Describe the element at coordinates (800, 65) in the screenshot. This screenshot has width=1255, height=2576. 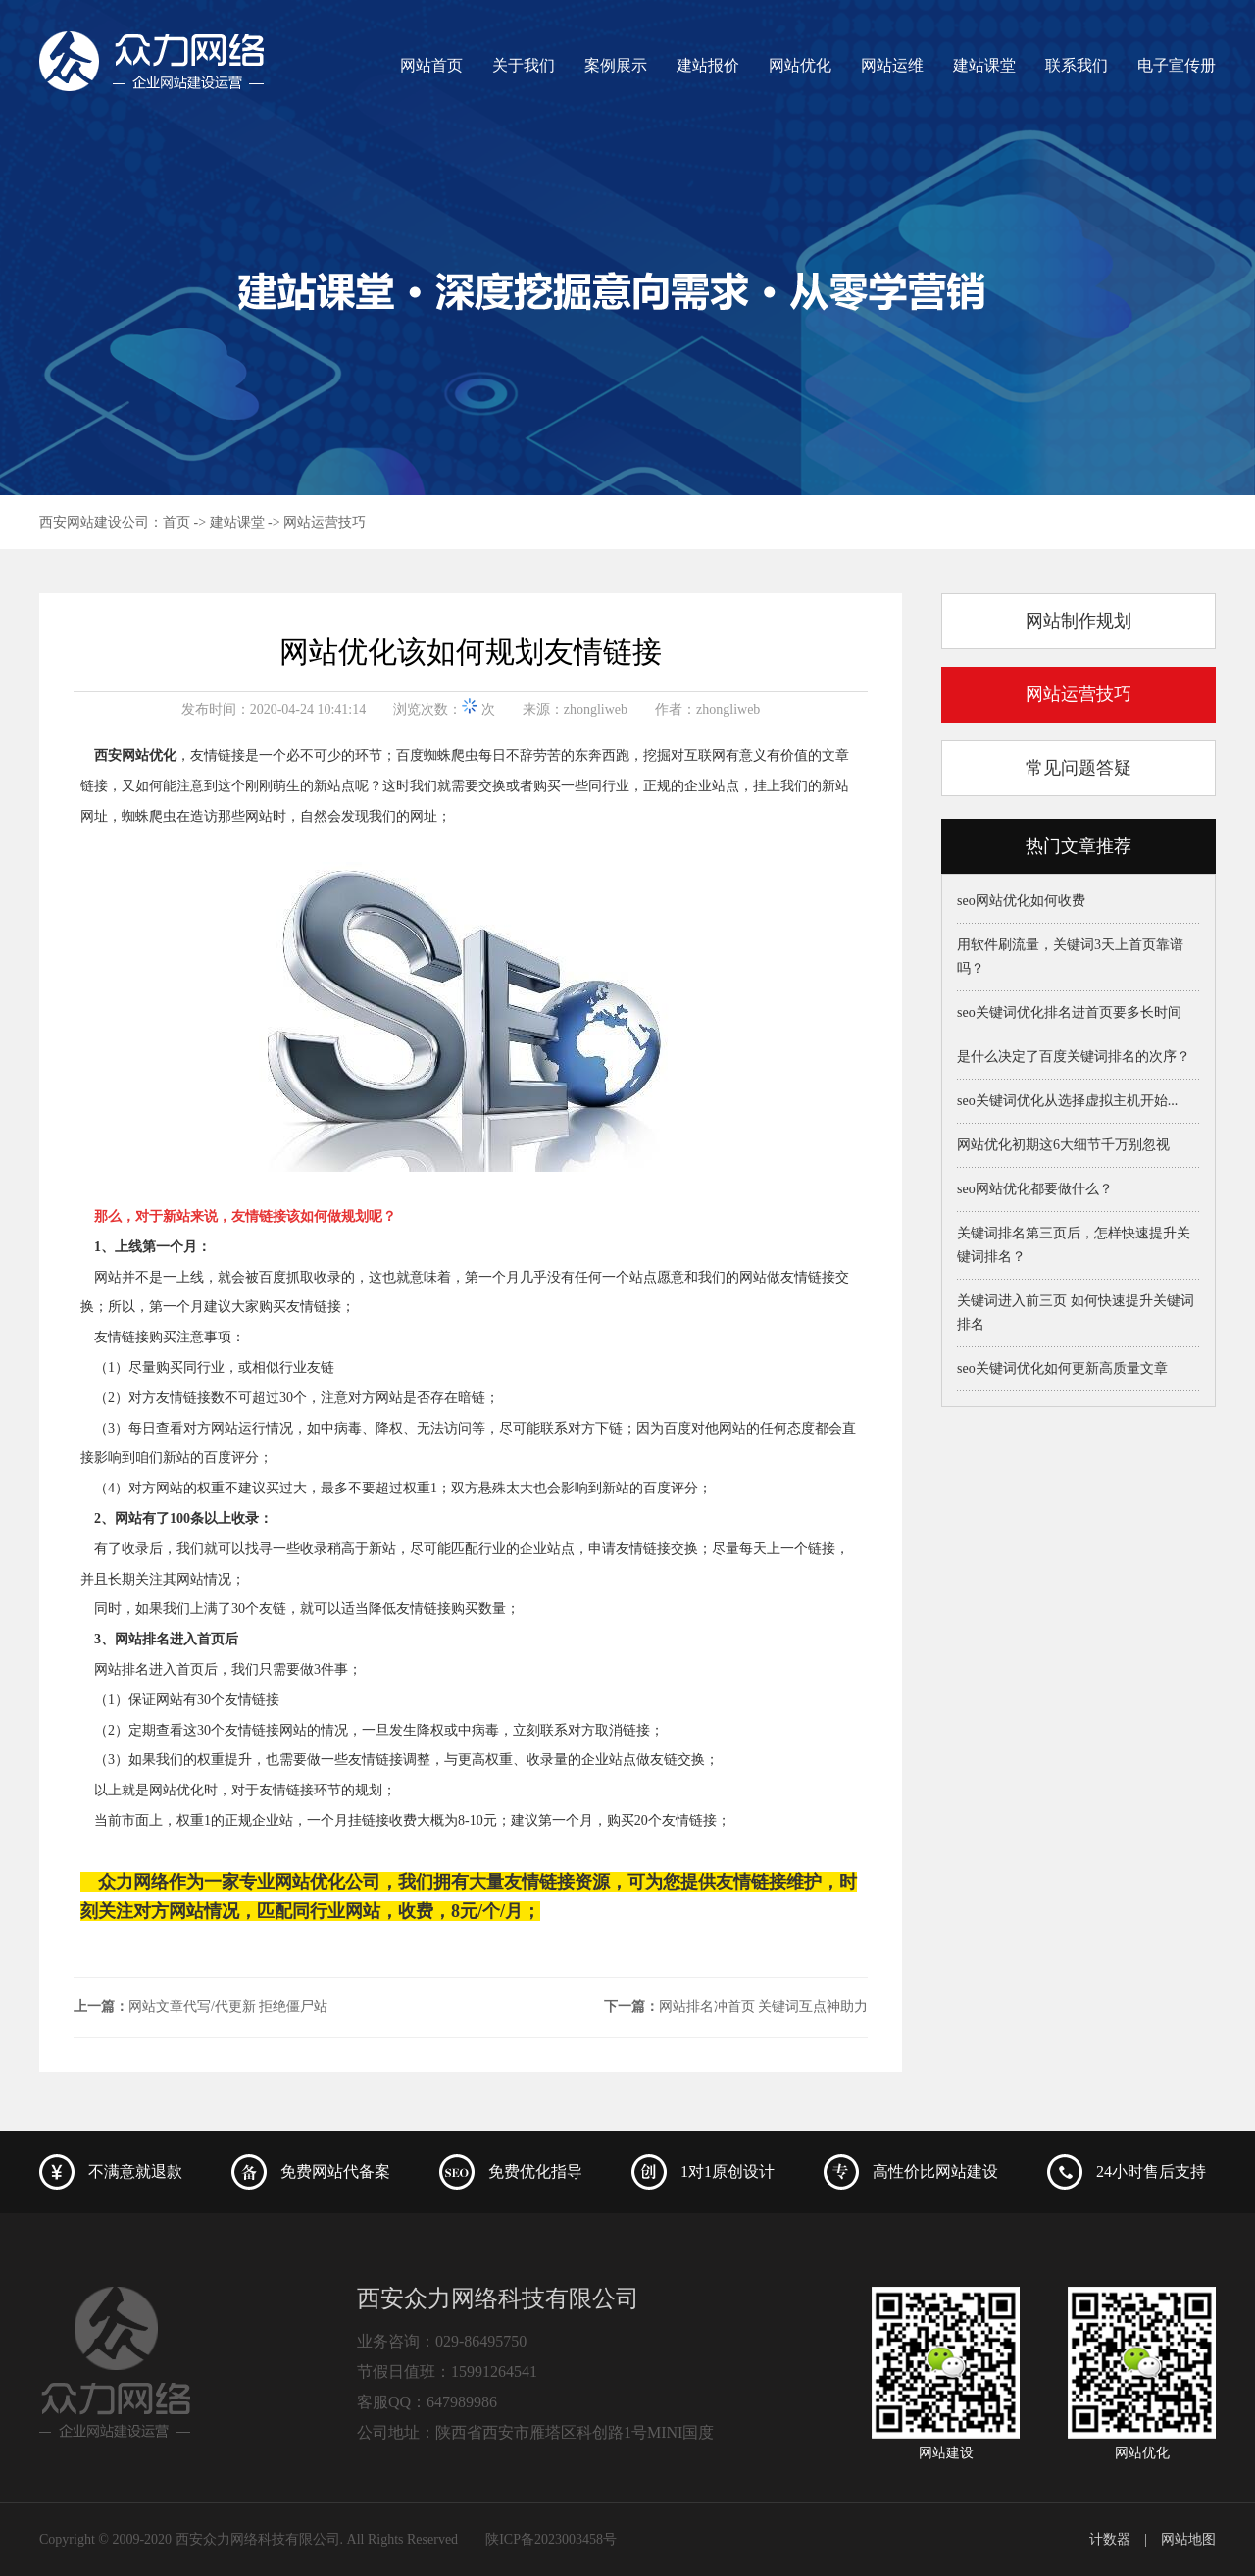
I see `网站优化` at that location.